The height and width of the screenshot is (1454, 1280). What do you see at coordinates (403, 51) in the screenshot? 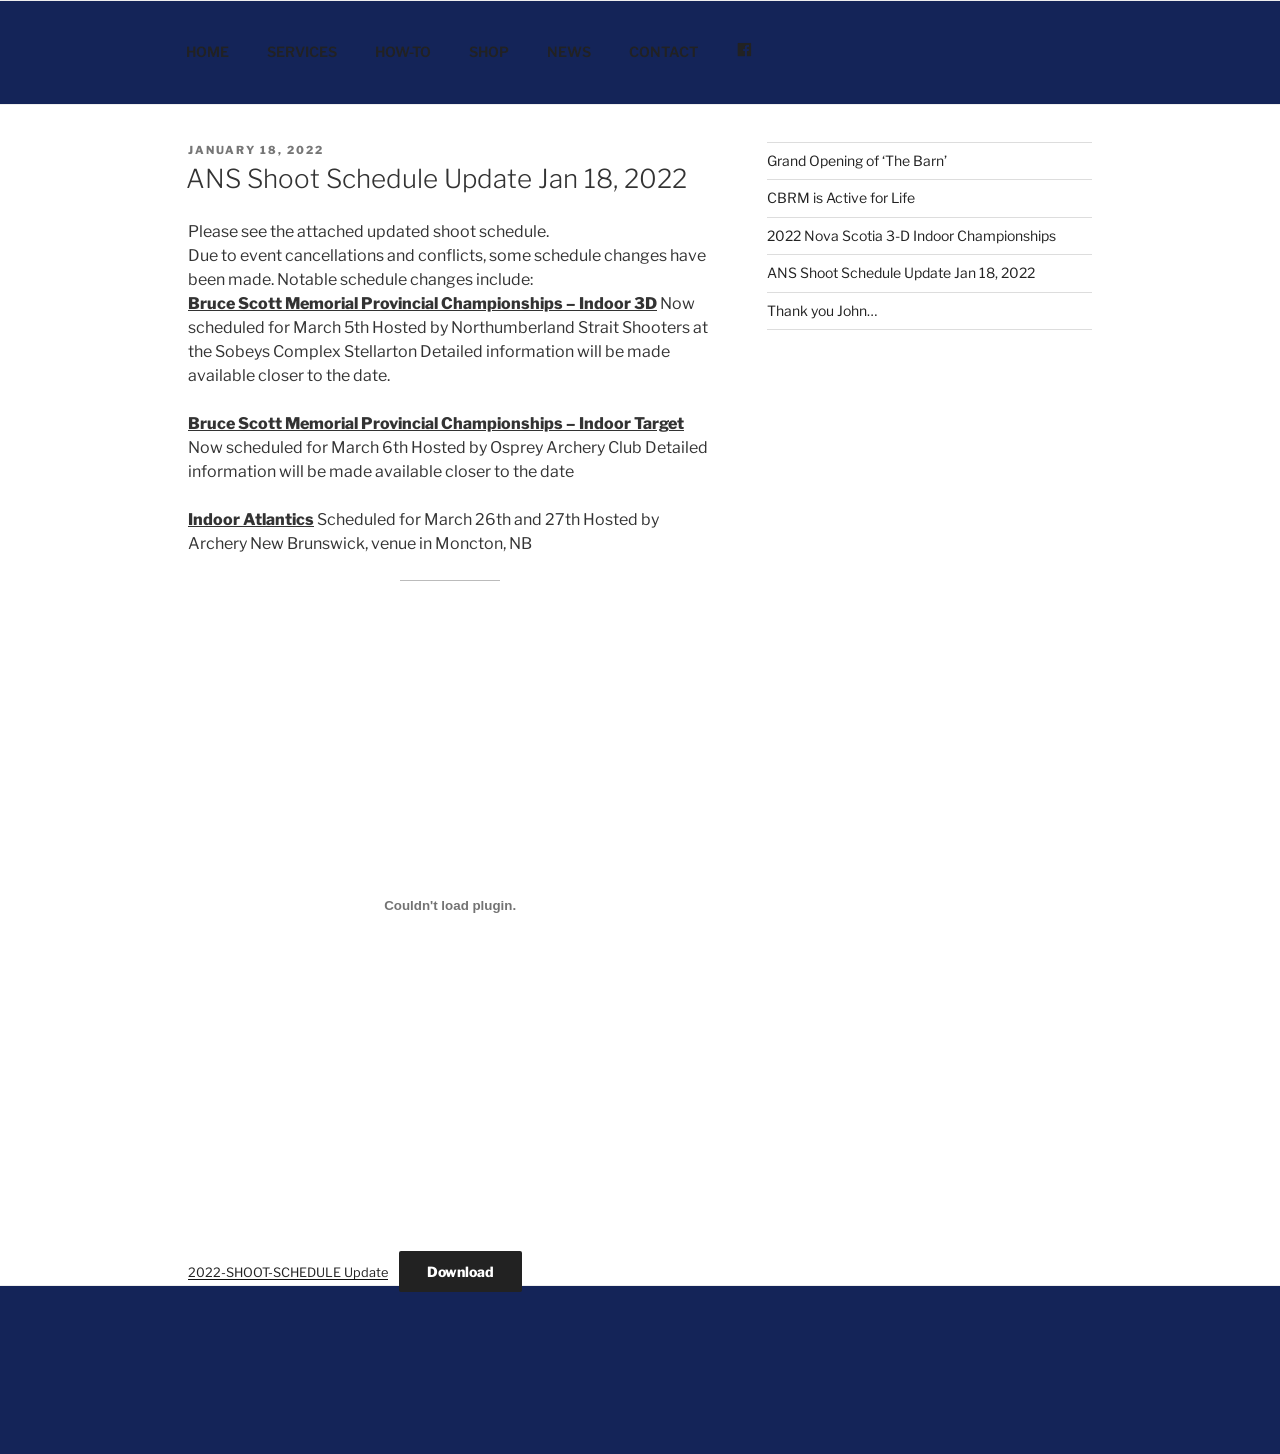
I see `HOW-TO` at bounding box center [403, 51].